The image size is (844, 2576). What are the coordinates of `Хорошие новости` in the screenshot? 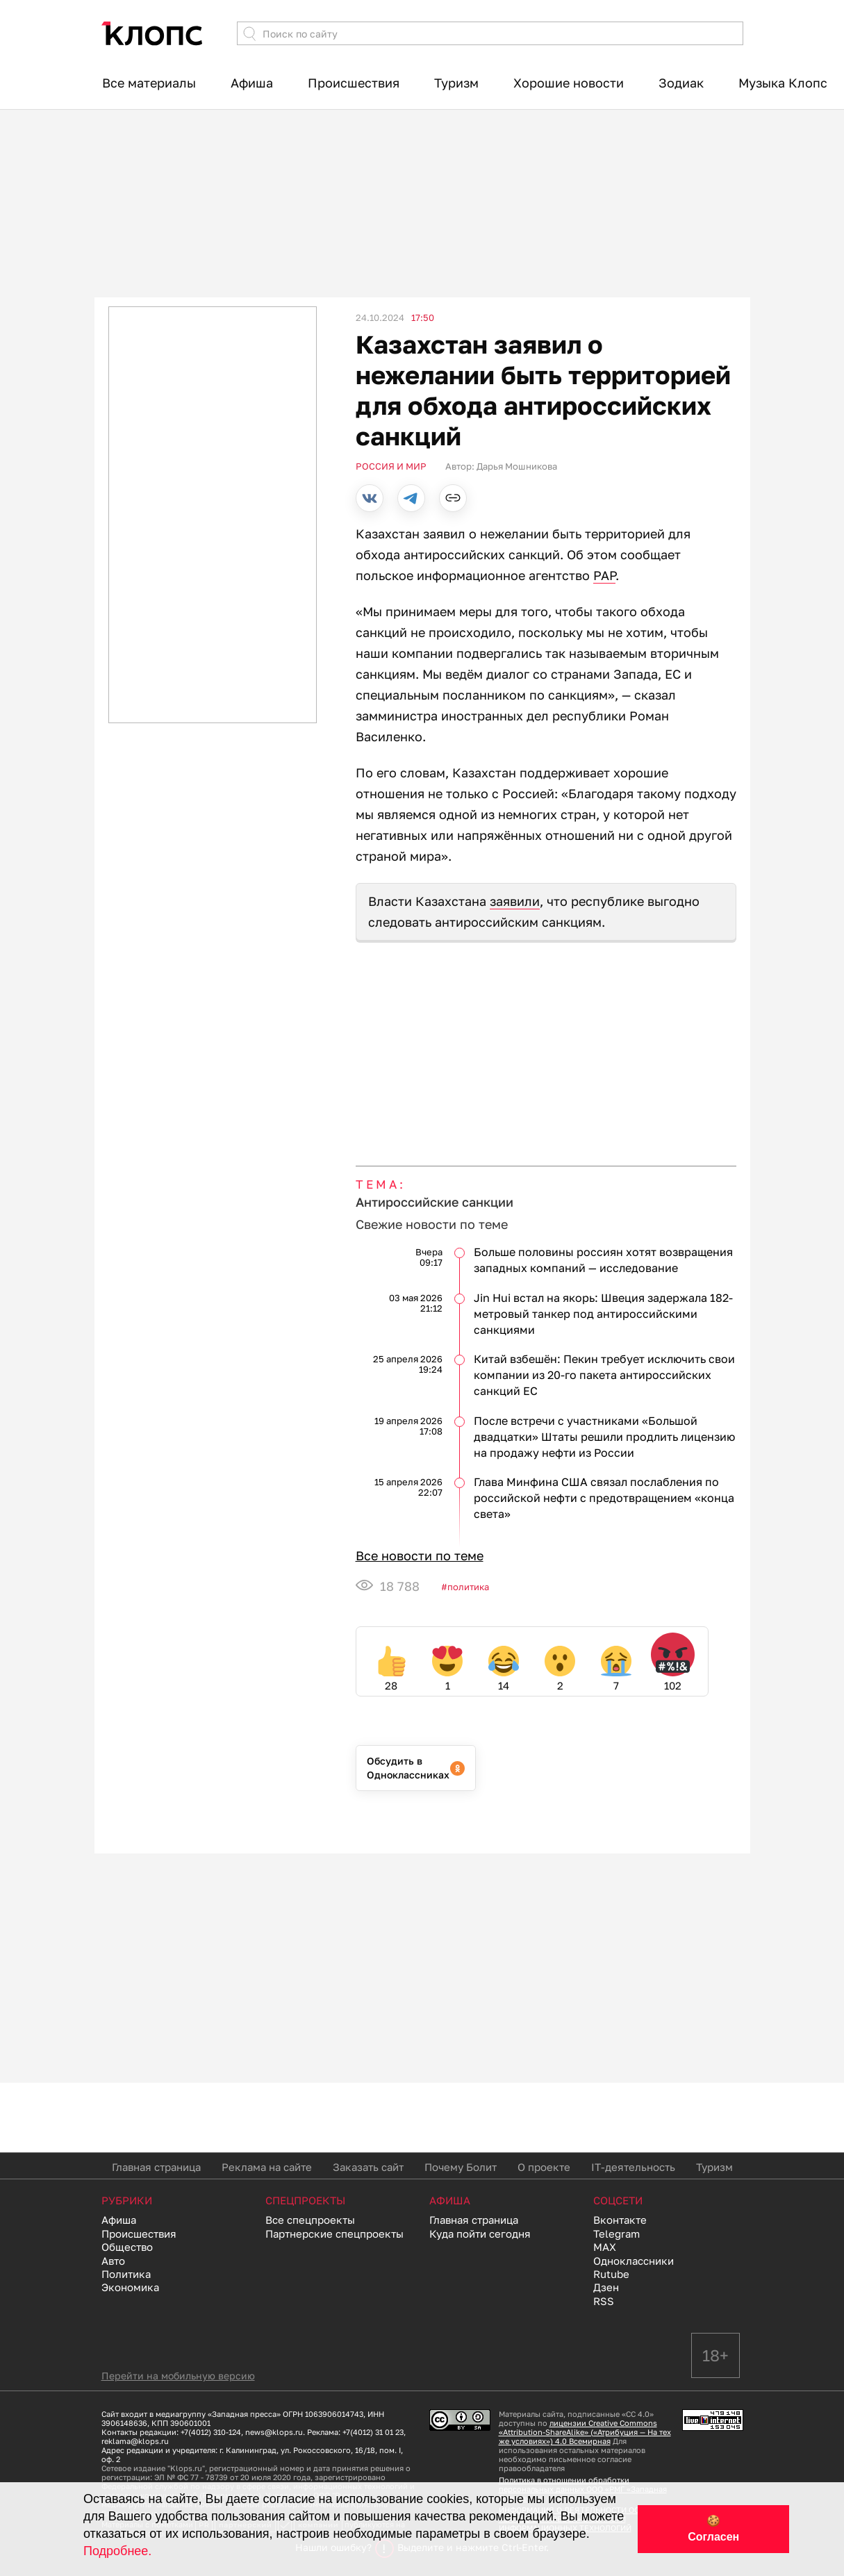 It's located at (568, 82).